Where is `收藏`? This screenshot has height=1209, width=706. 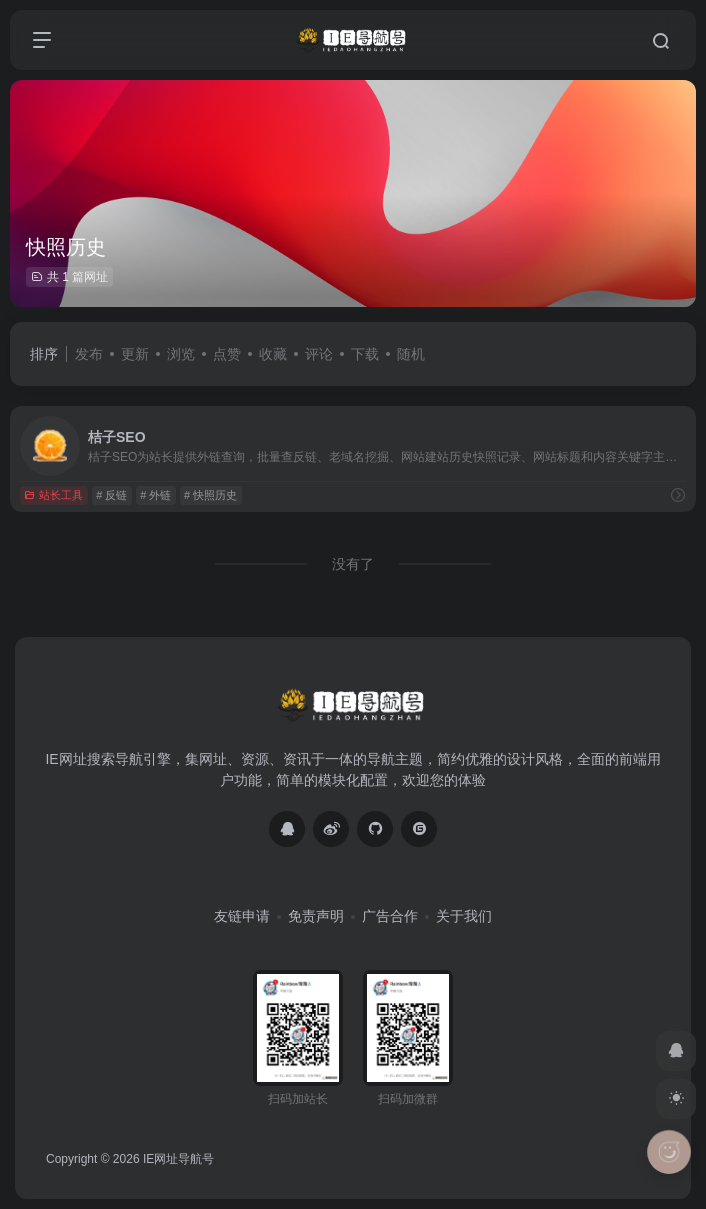
收藏 is located at coordinates (273, 354).